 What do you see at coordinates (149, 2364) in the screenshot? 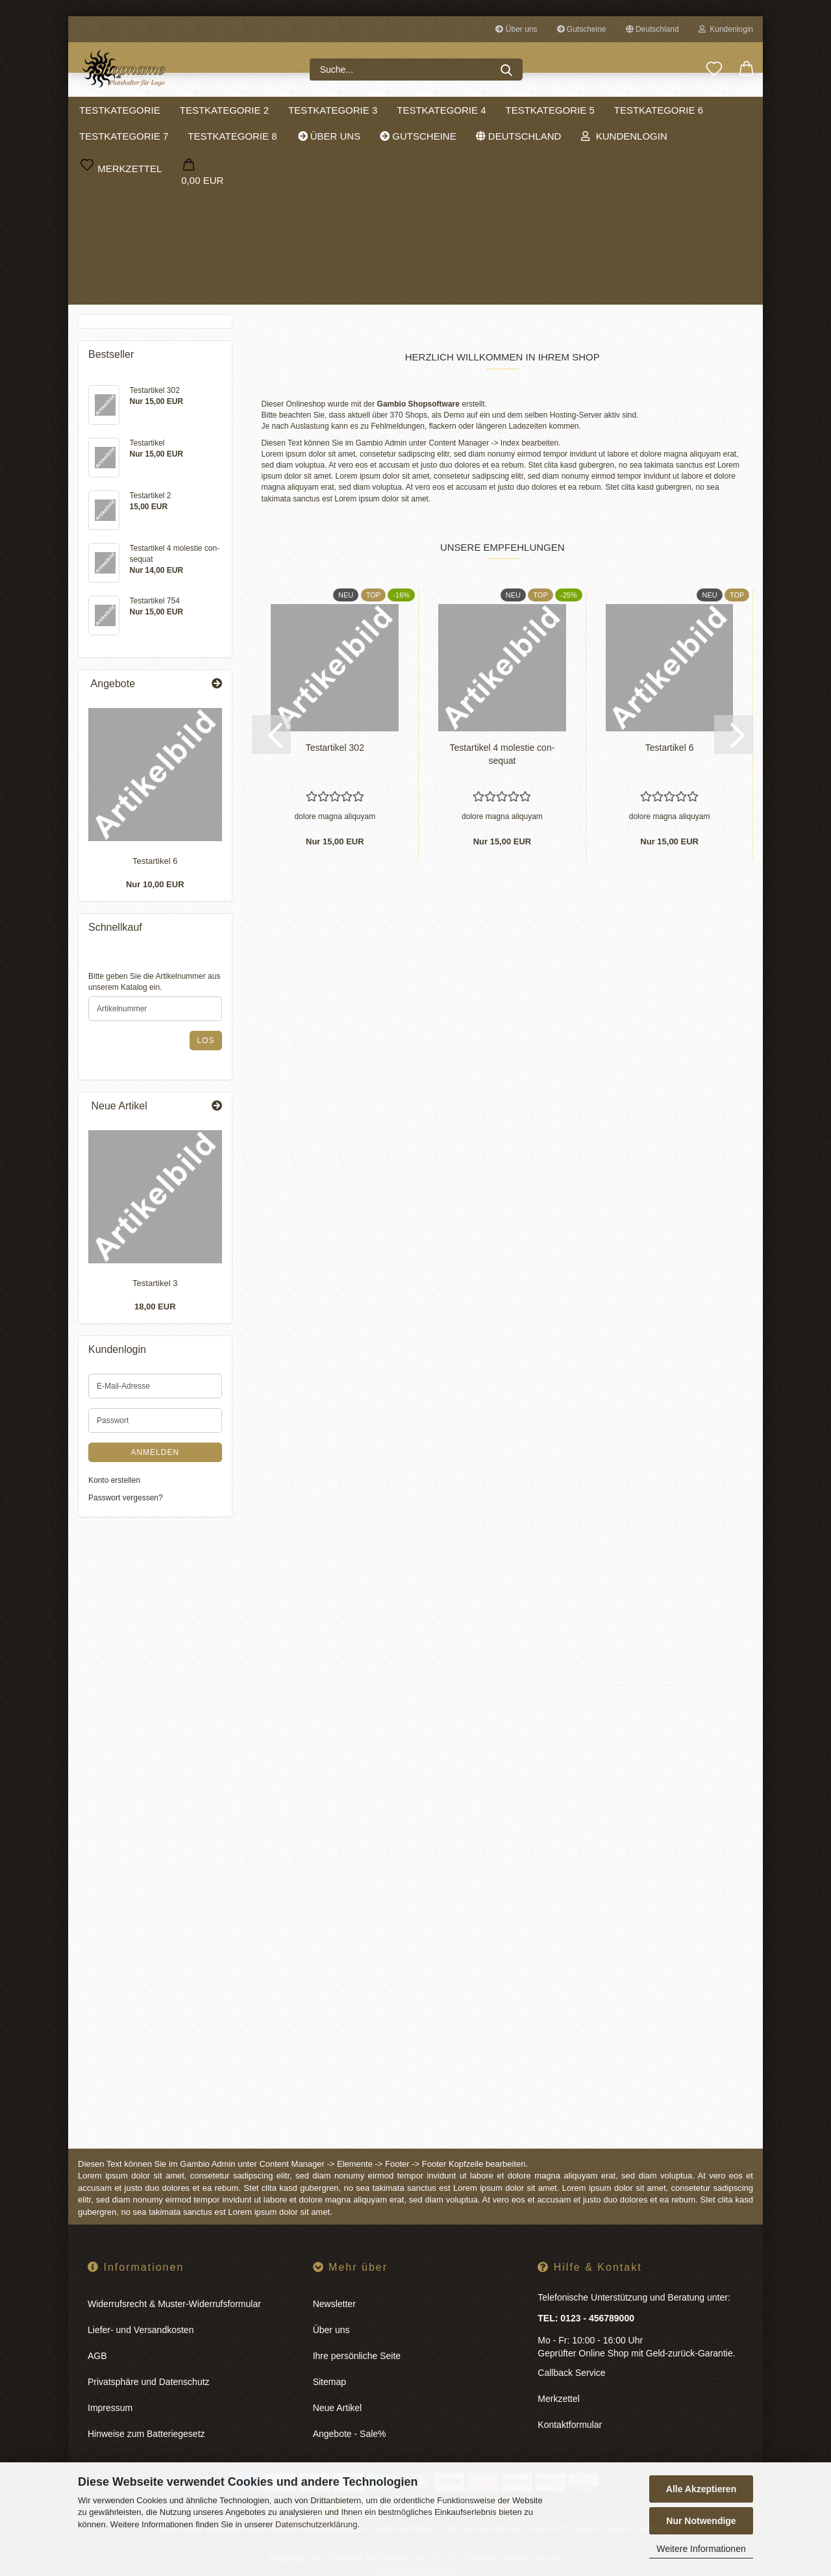
I see `Privatsphäre und Datenschutz` at bounding box center [149, 2364].